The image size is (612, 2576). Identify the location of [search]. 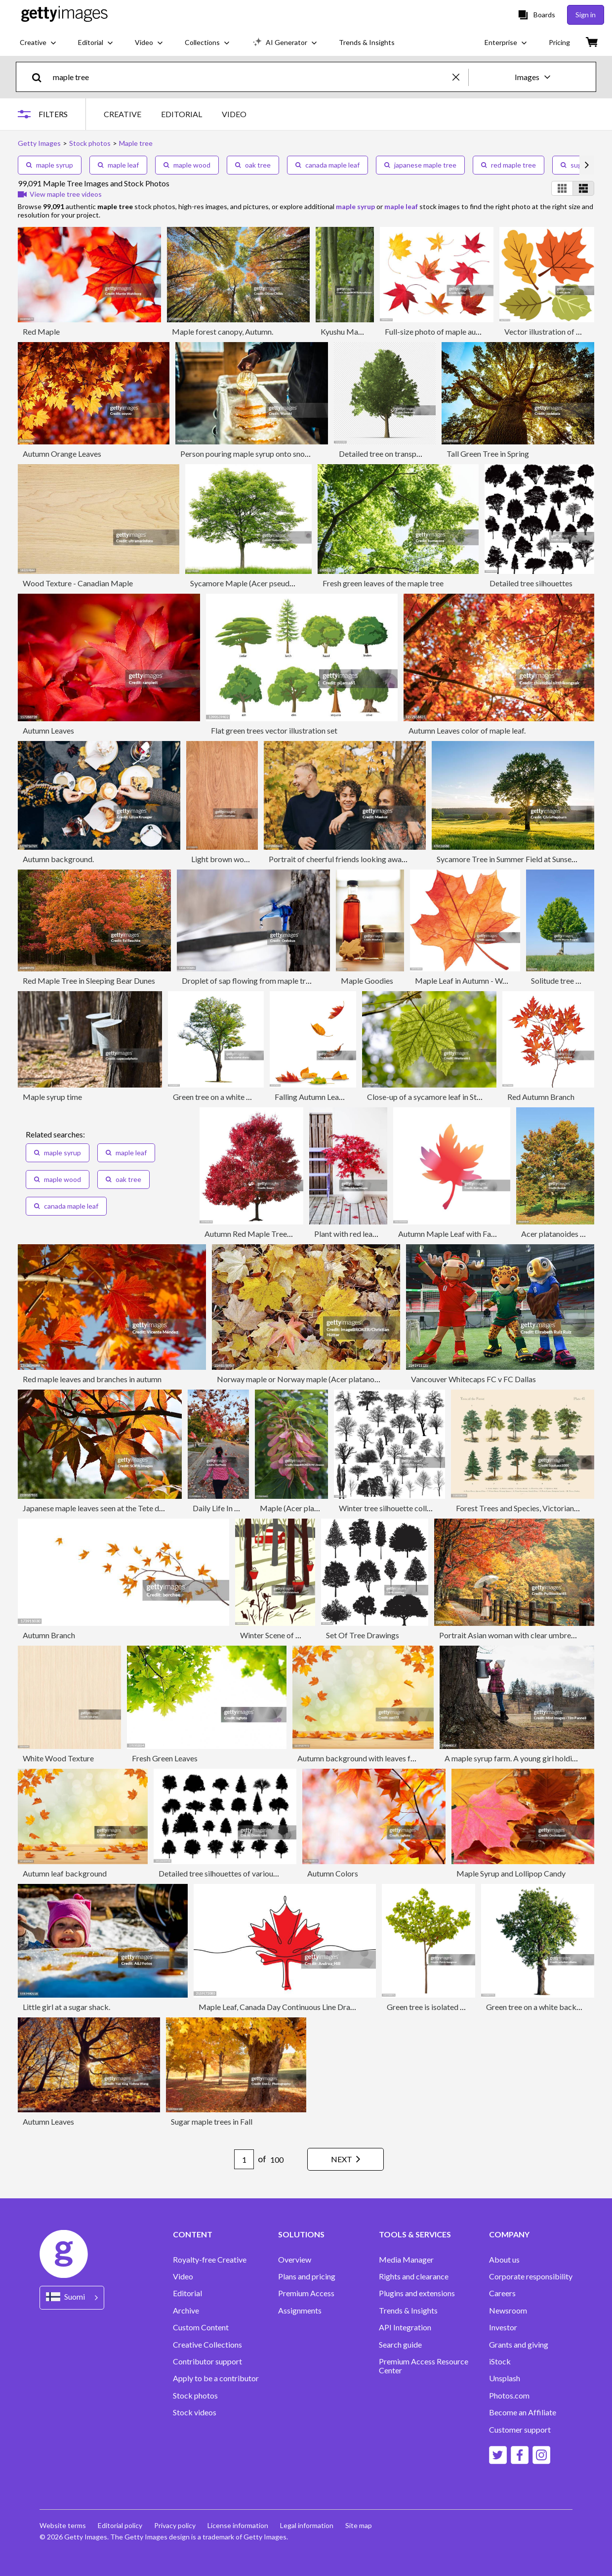
(40, 76).